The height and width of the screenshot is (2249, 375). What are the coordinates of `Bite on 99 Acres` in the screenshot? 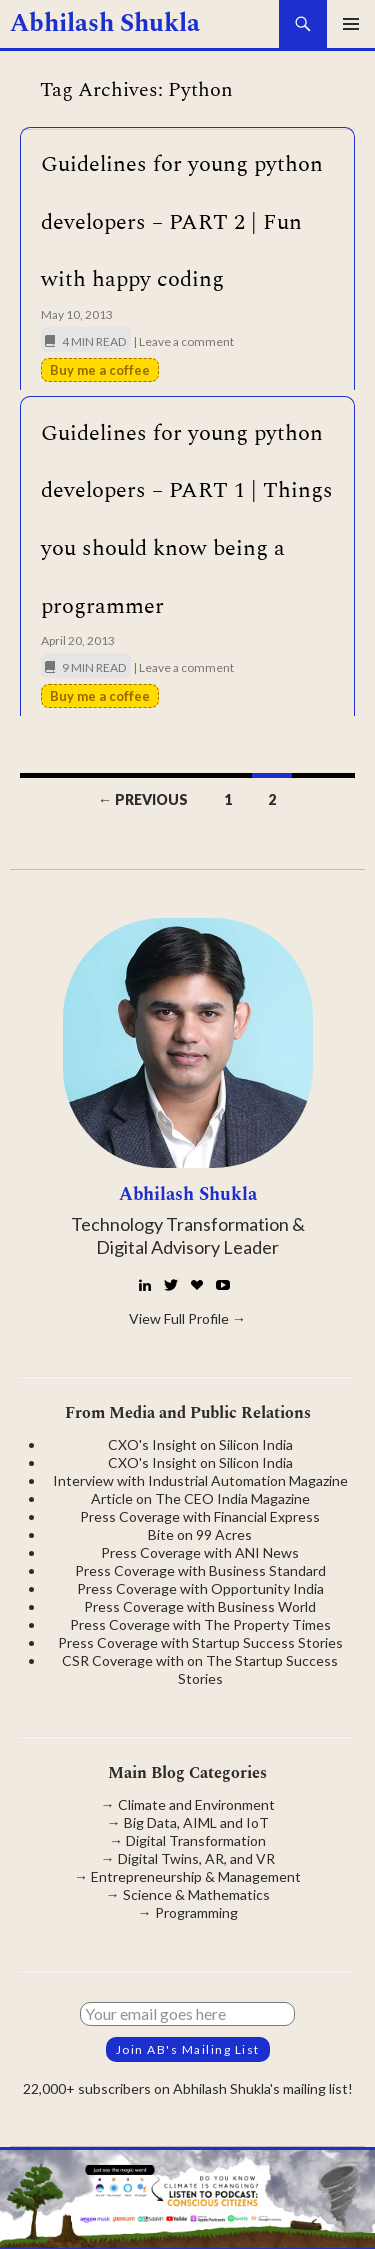 It's located at (200, 1534).